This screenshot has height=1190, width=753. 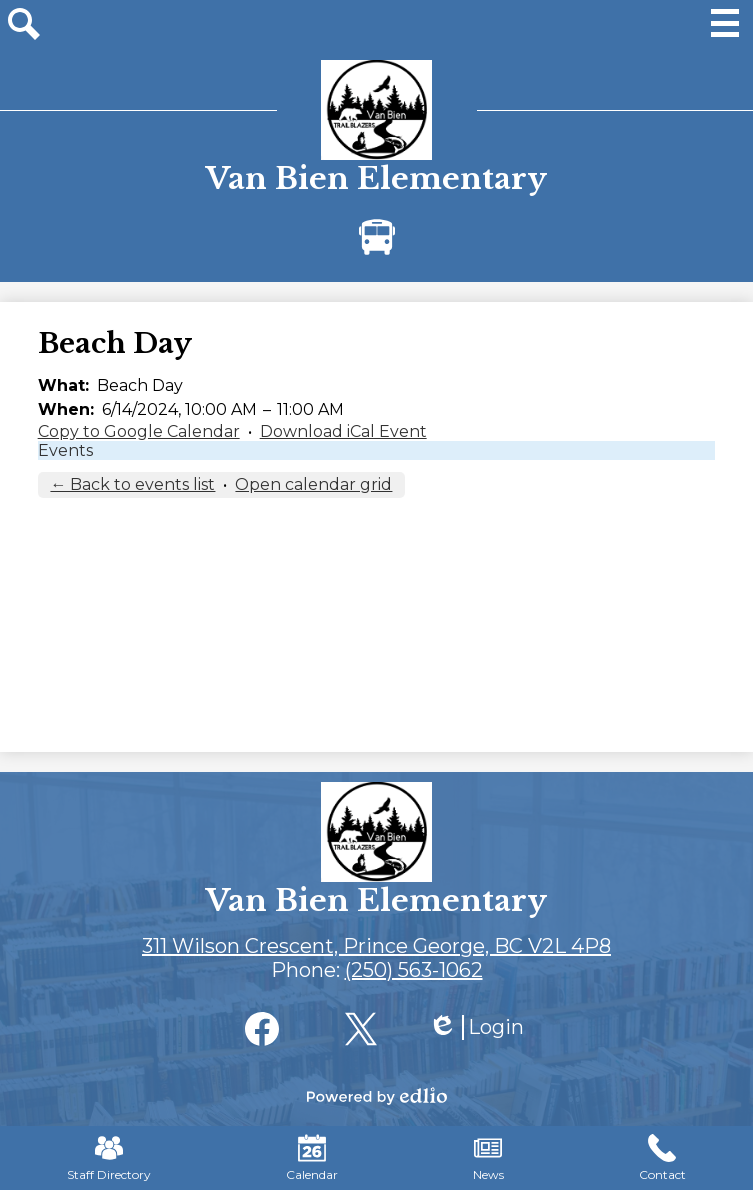 I want to click on (250) 563-1062, so click(x=414, y=970).